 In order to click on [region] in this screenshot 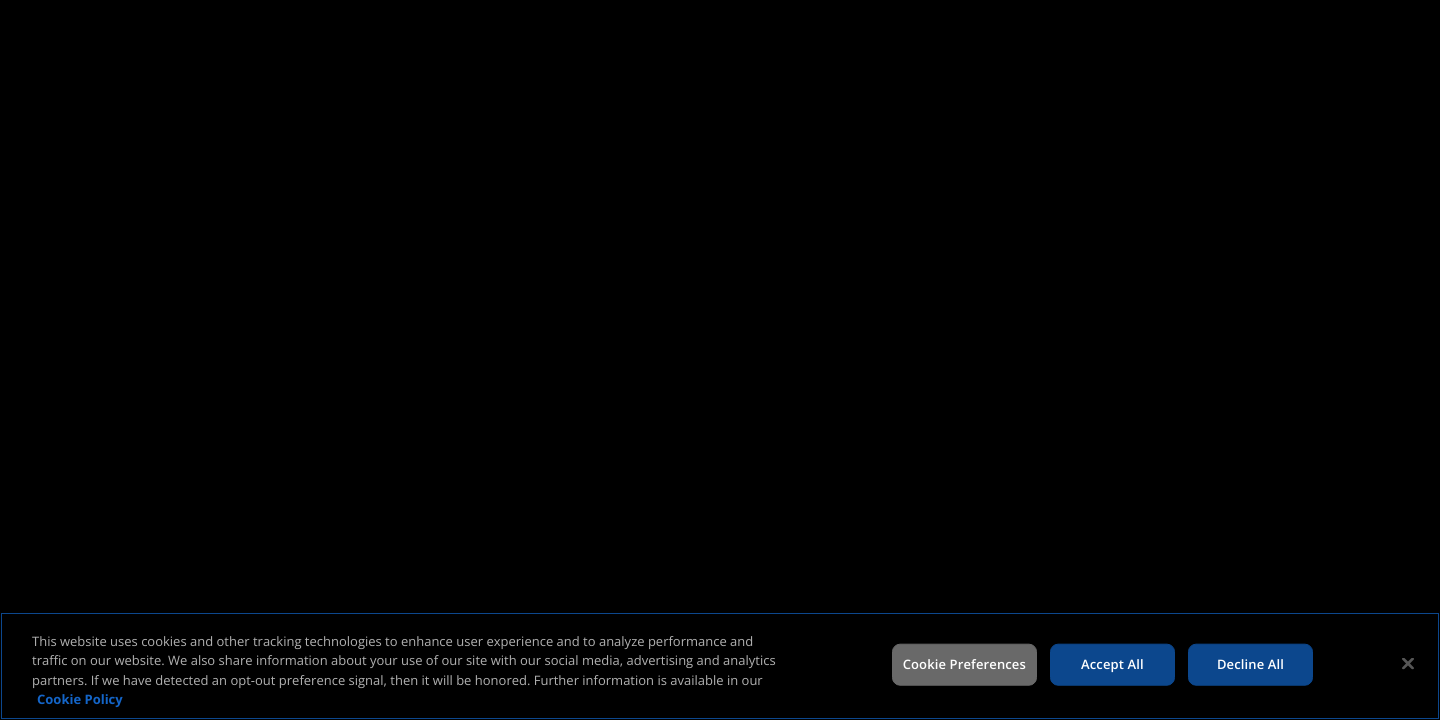, I will do `click(720, 666)`.